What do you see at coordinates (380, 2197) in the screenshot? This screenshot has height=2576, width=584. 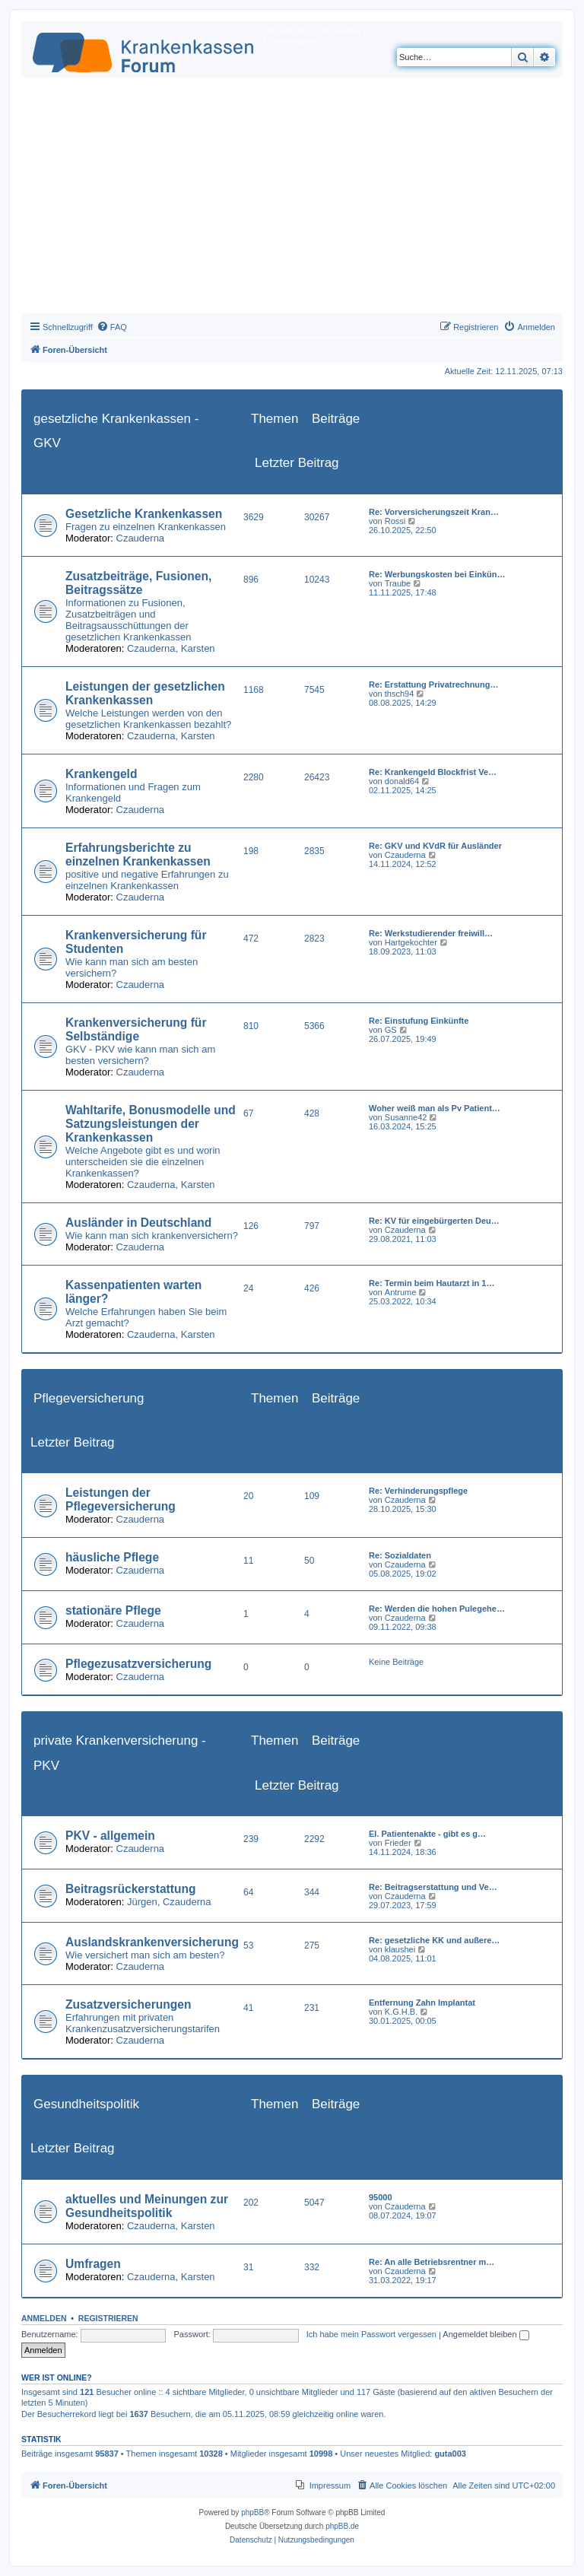 I see `95000` at bounding box center [380, 2197].